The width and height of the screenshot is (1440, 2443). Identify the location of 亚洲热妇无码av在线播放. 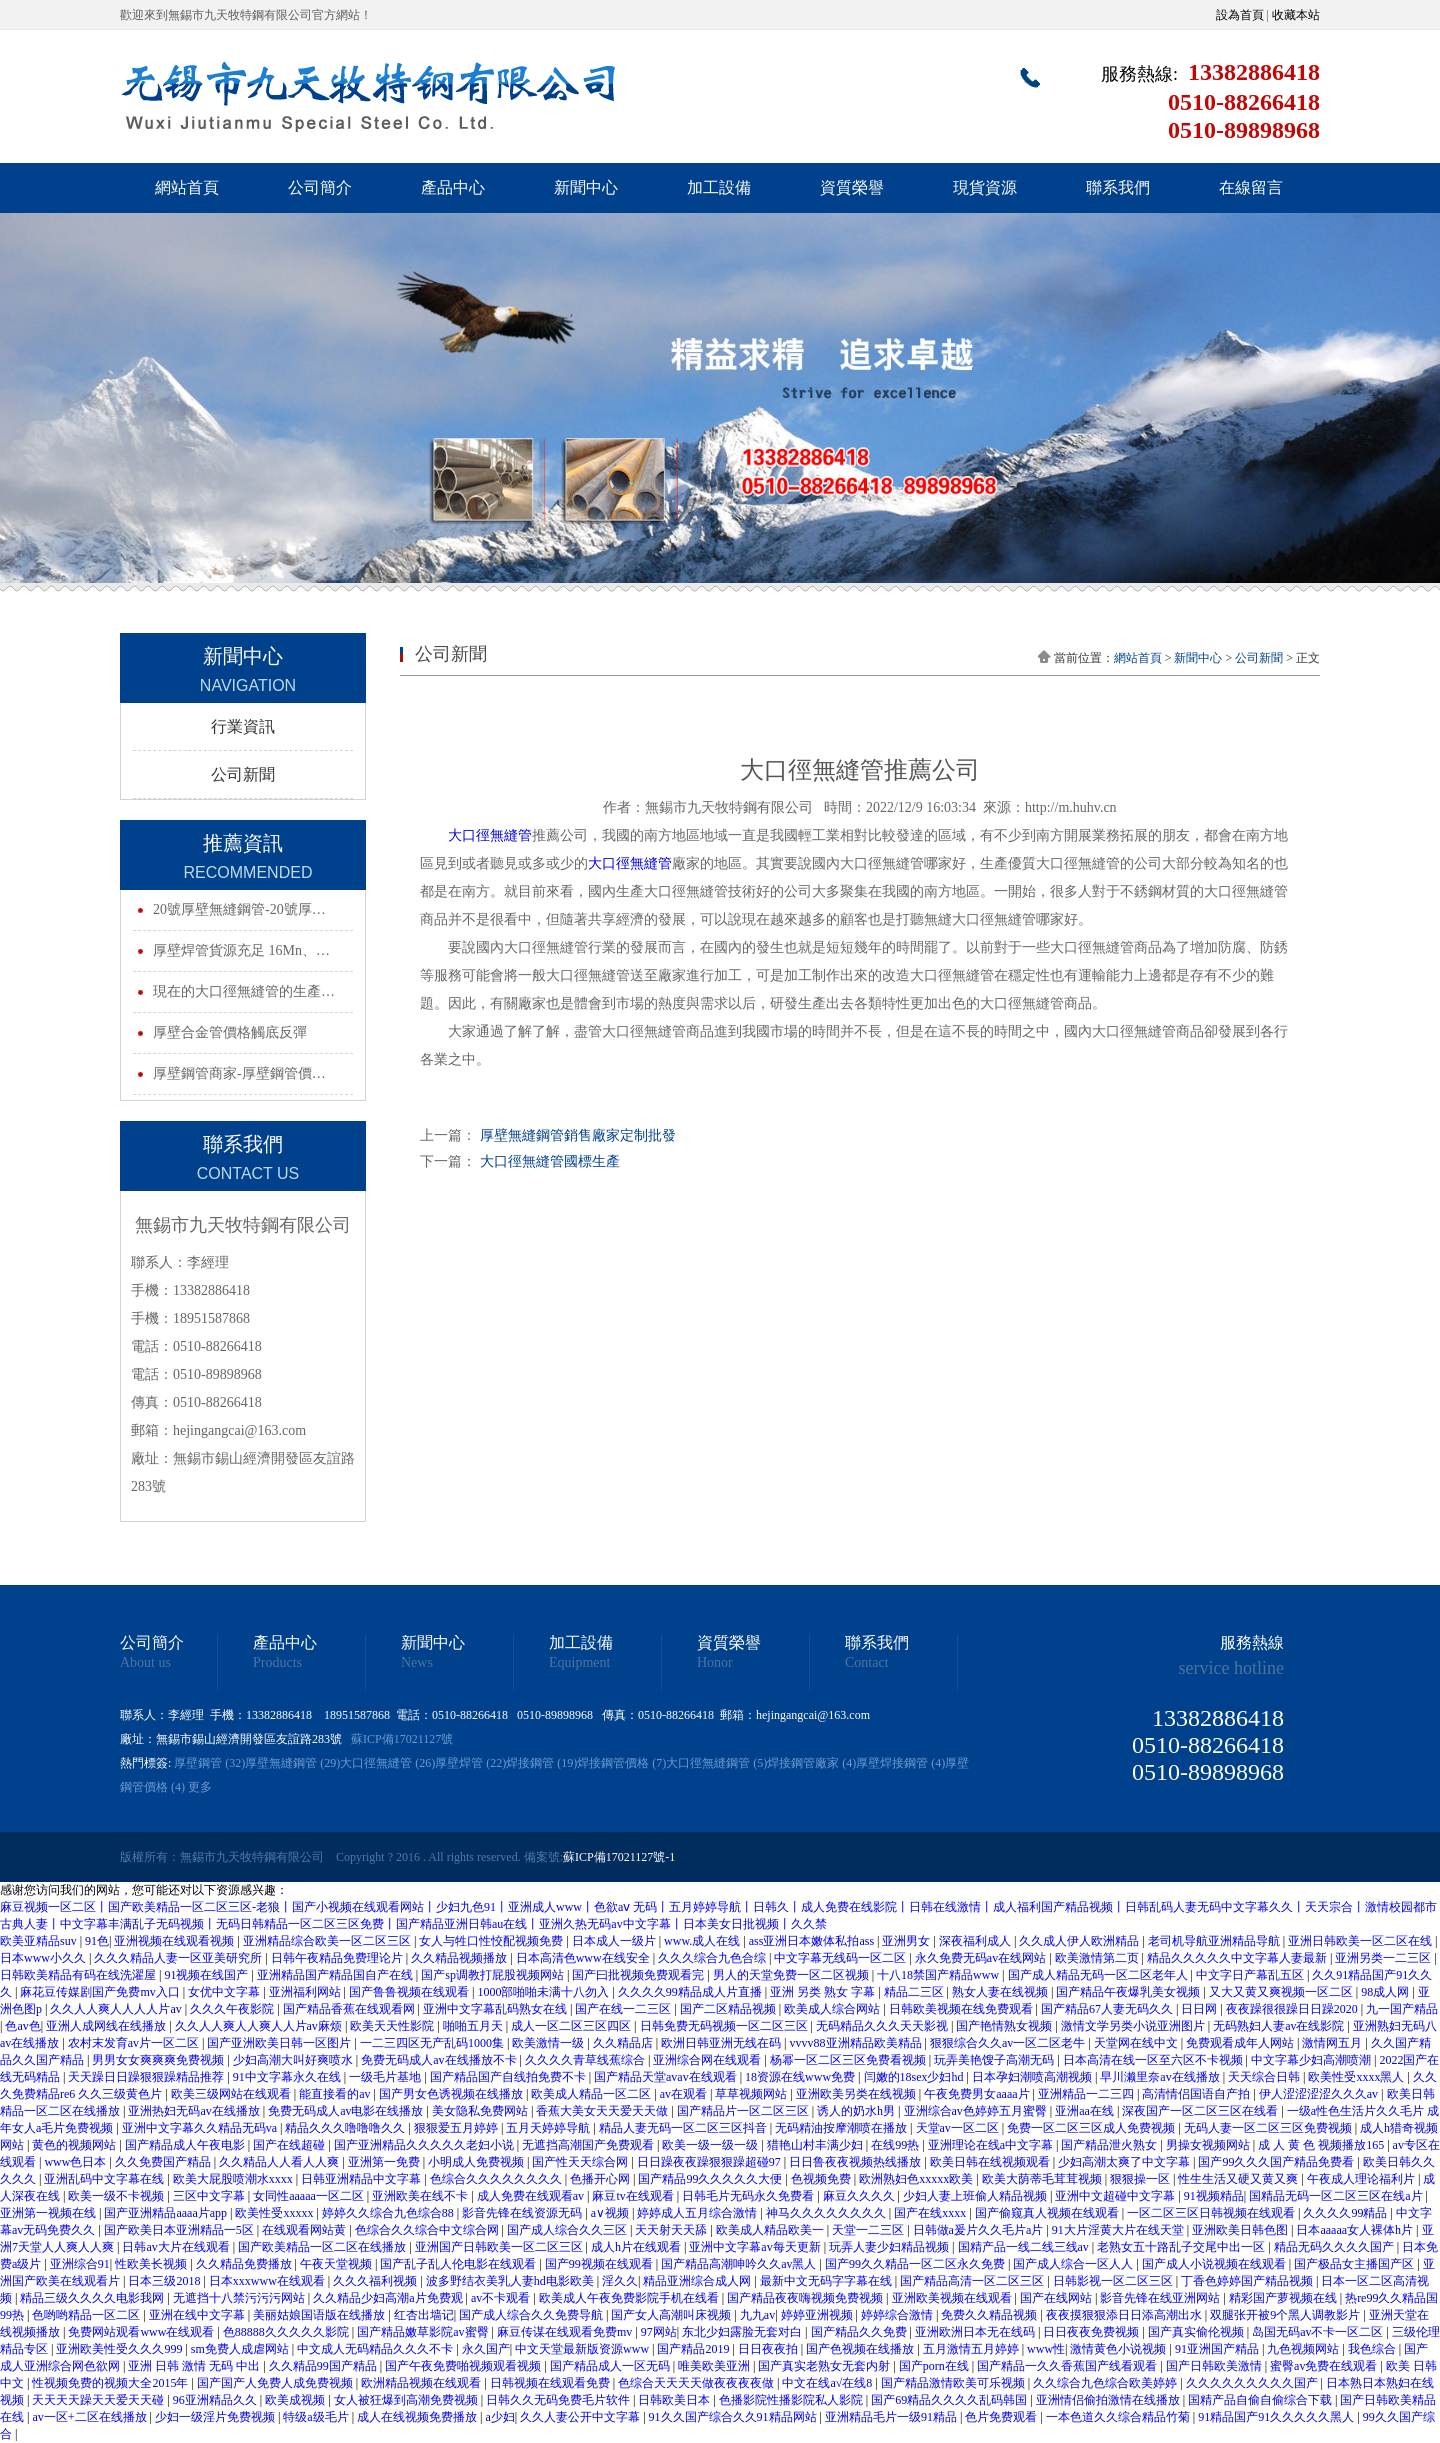
(195, 2111).